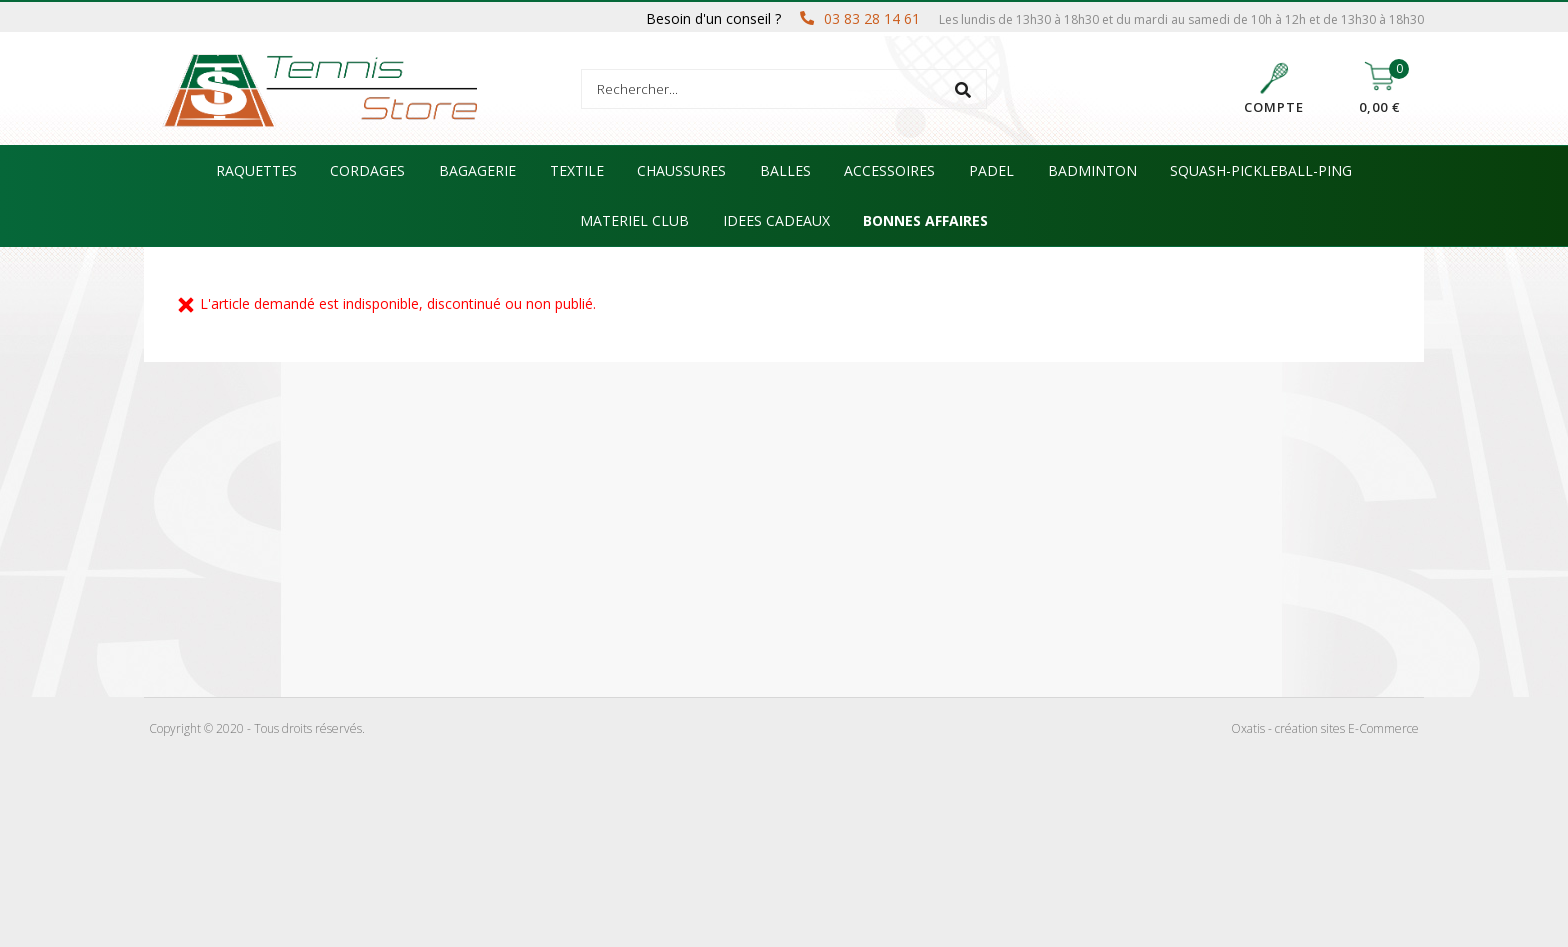 This screenshot has height=947, width=1568. Describe the element at coordinates (925, 220) in the screenshot. I see `BONNES AFFAIRES` at that location.